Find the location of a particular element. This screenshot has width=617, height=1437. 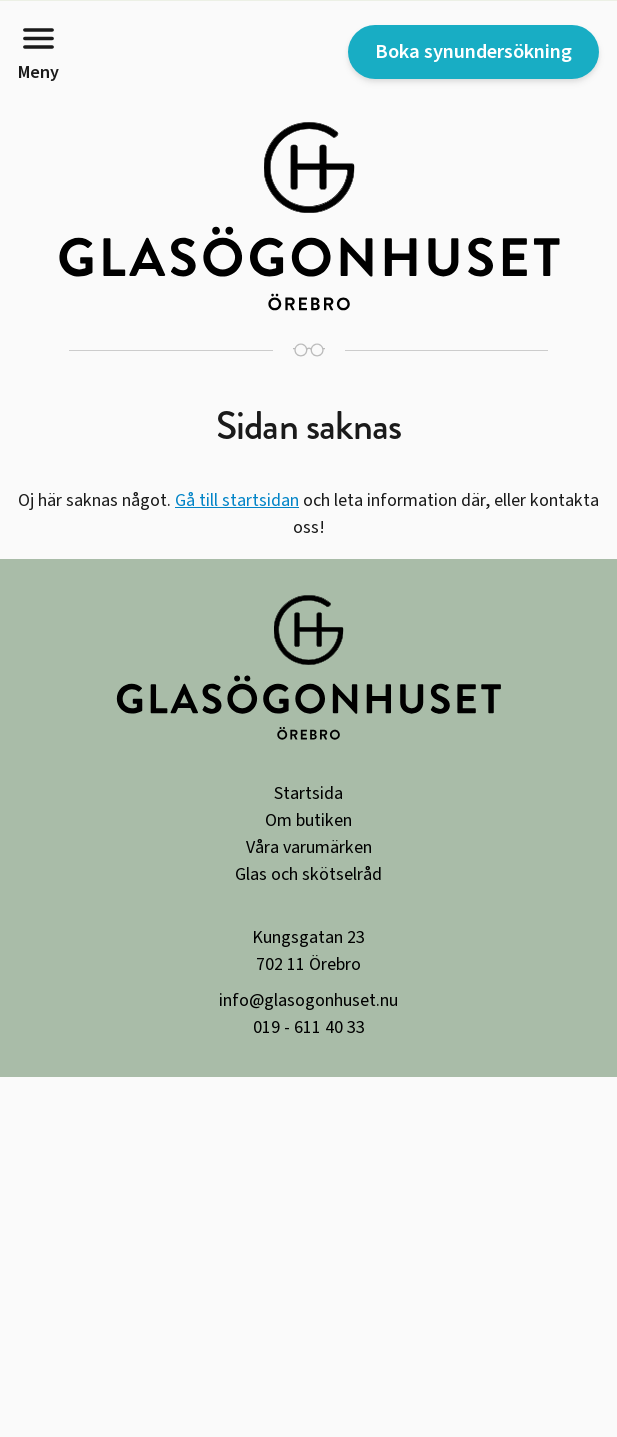

Gå till startsidan is located at coordinates (237, 500).